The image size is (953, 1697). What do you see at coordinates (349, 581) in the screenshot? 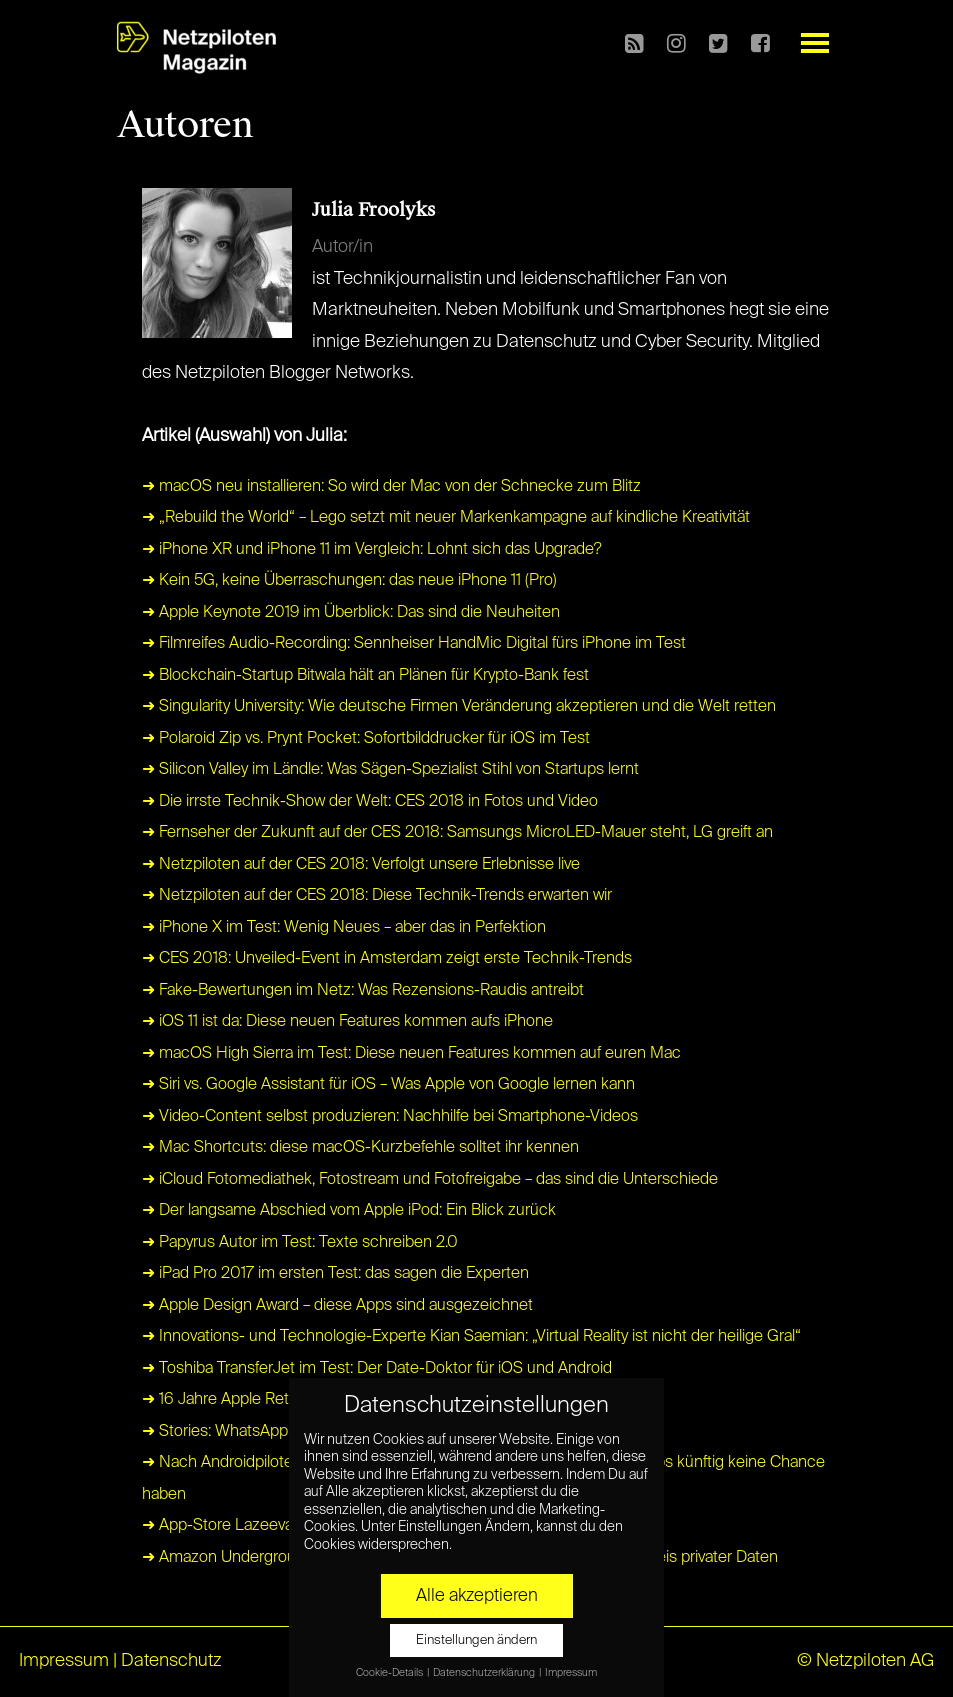
I see `➜ Kein 5G, keine Überraschungen: das neue iPhone 11 (Pro)` at bounding box center [349, 581].